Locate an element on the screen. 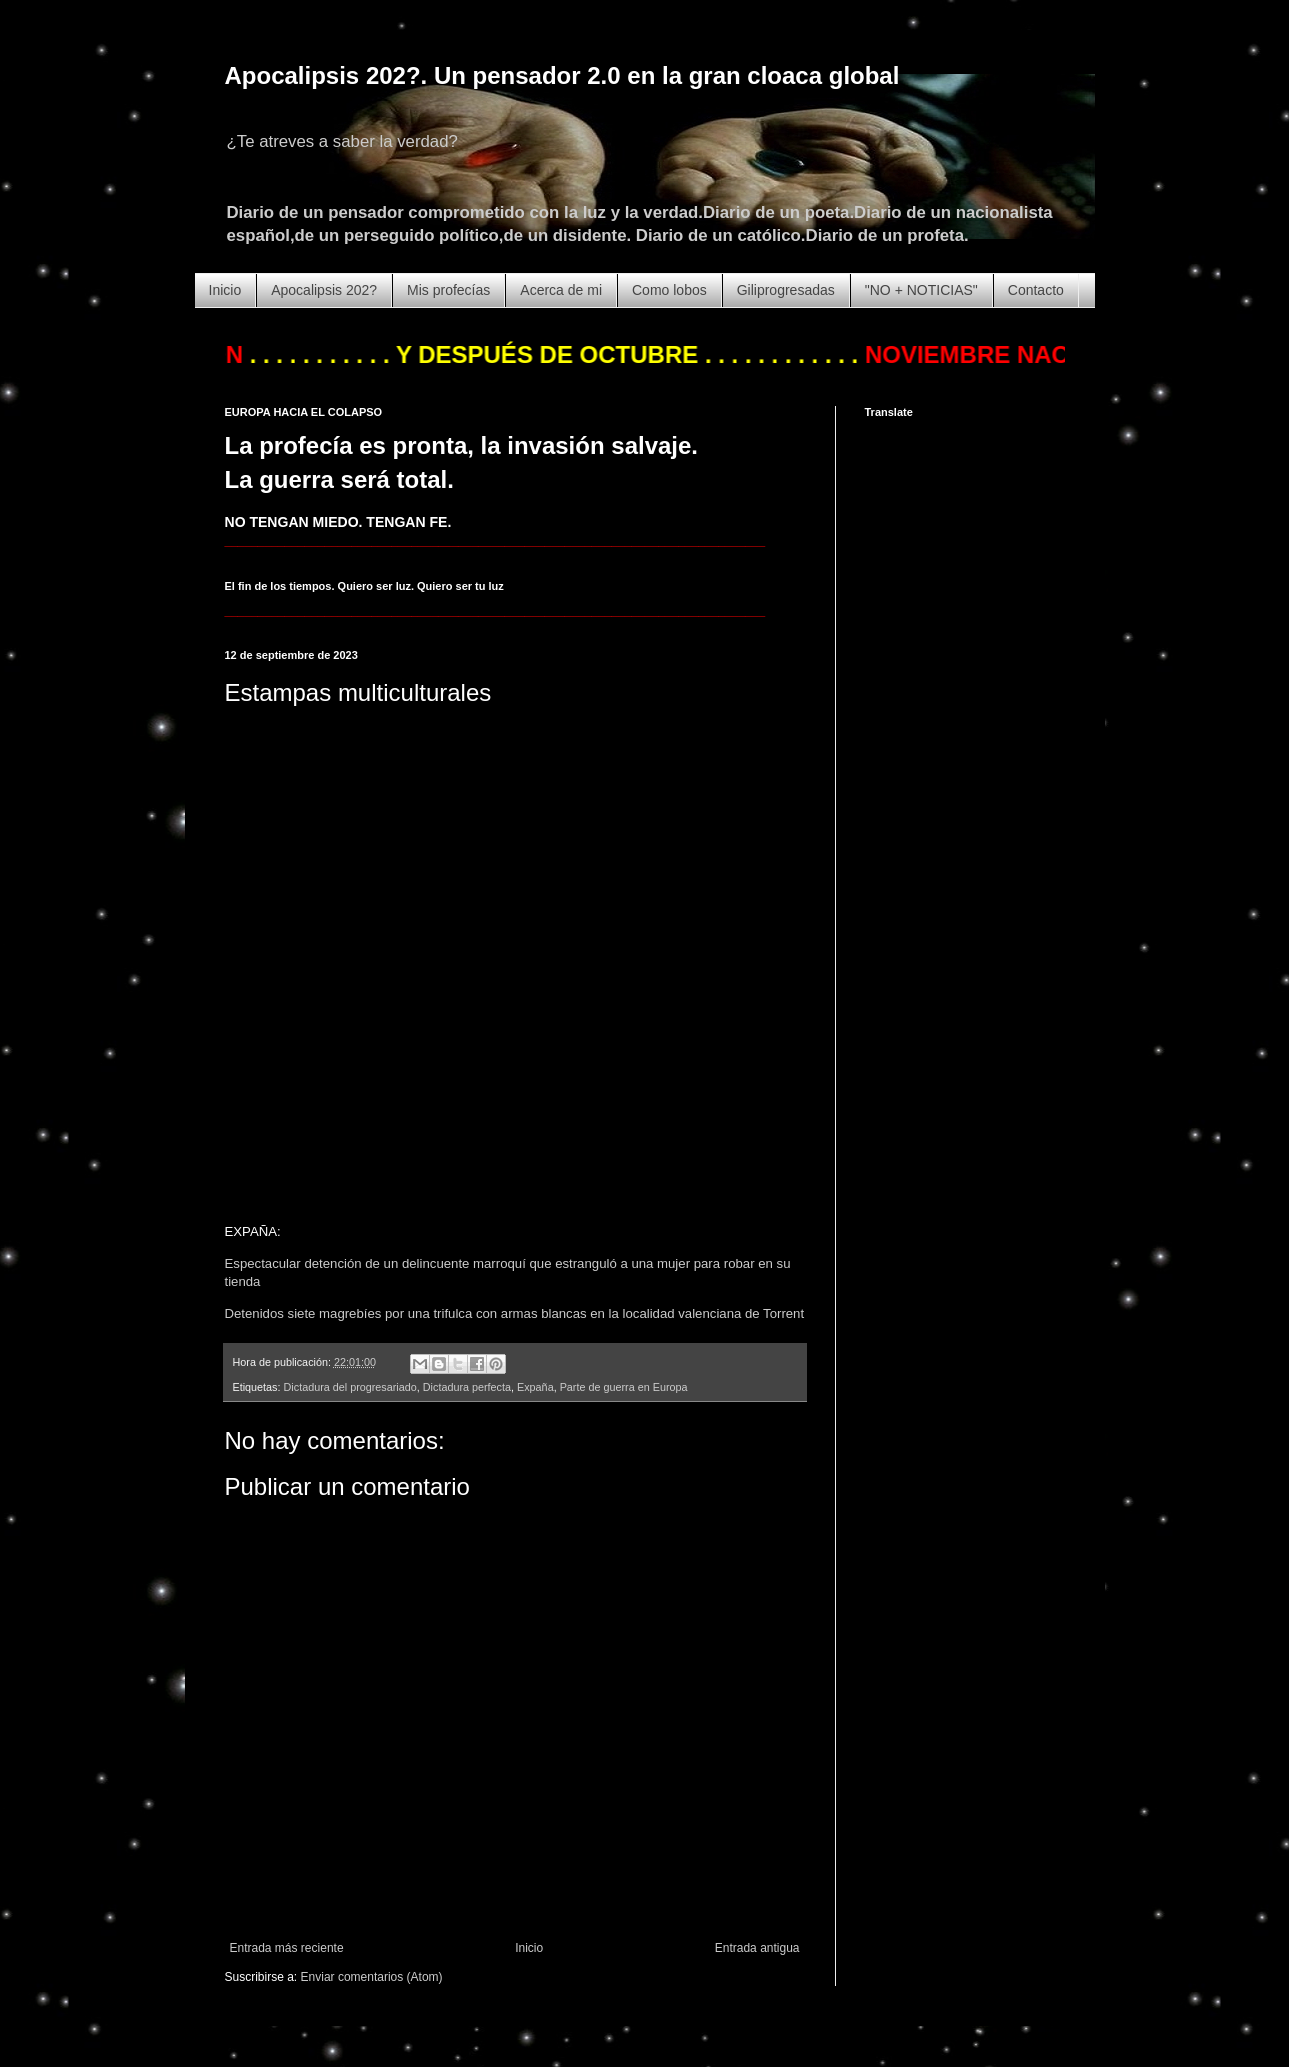 This screenshot has width=1289, height=2067. Apocalipsis 202? is located at coordinates (324, 290).